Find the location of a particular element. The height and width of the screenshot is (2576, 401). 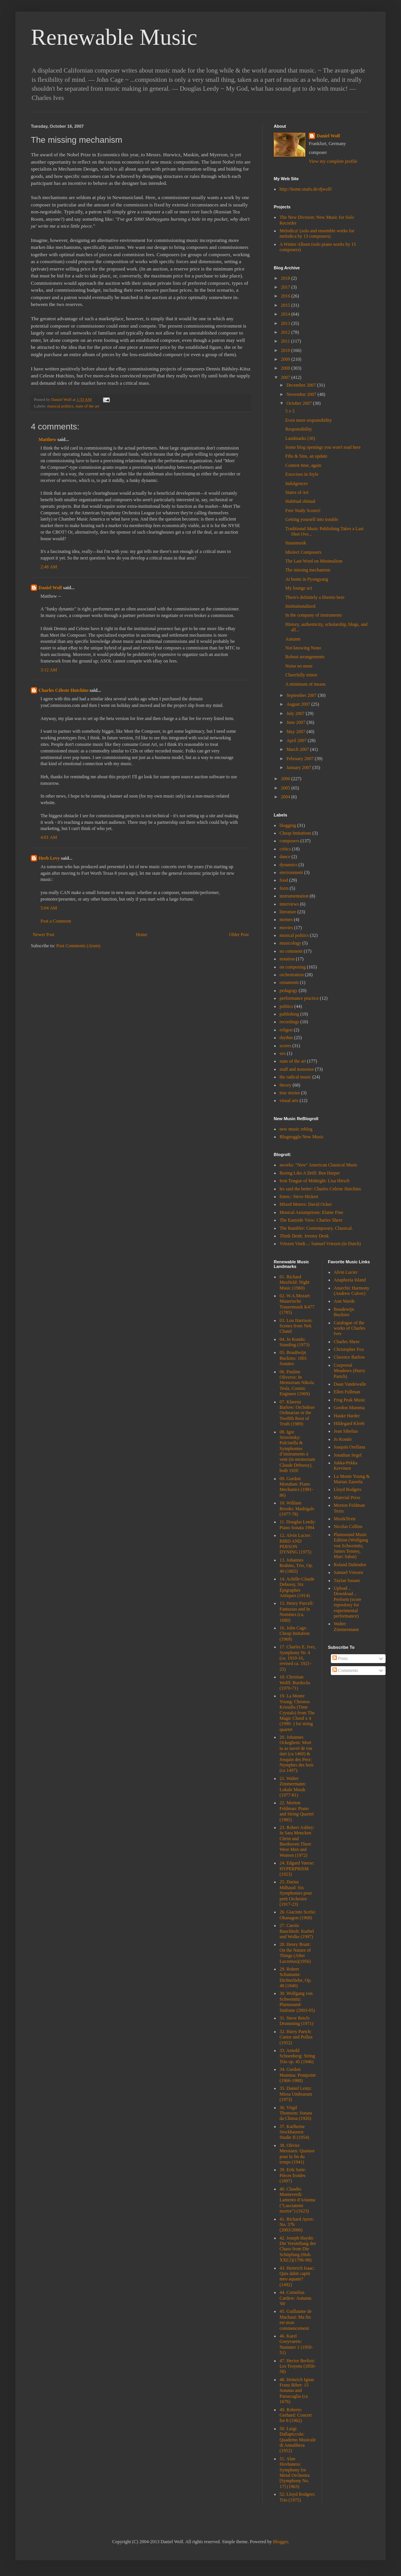

46. Karel Goeyvaerts: Nummer 1 (1950-51) is located at coordinates (296, 2344).